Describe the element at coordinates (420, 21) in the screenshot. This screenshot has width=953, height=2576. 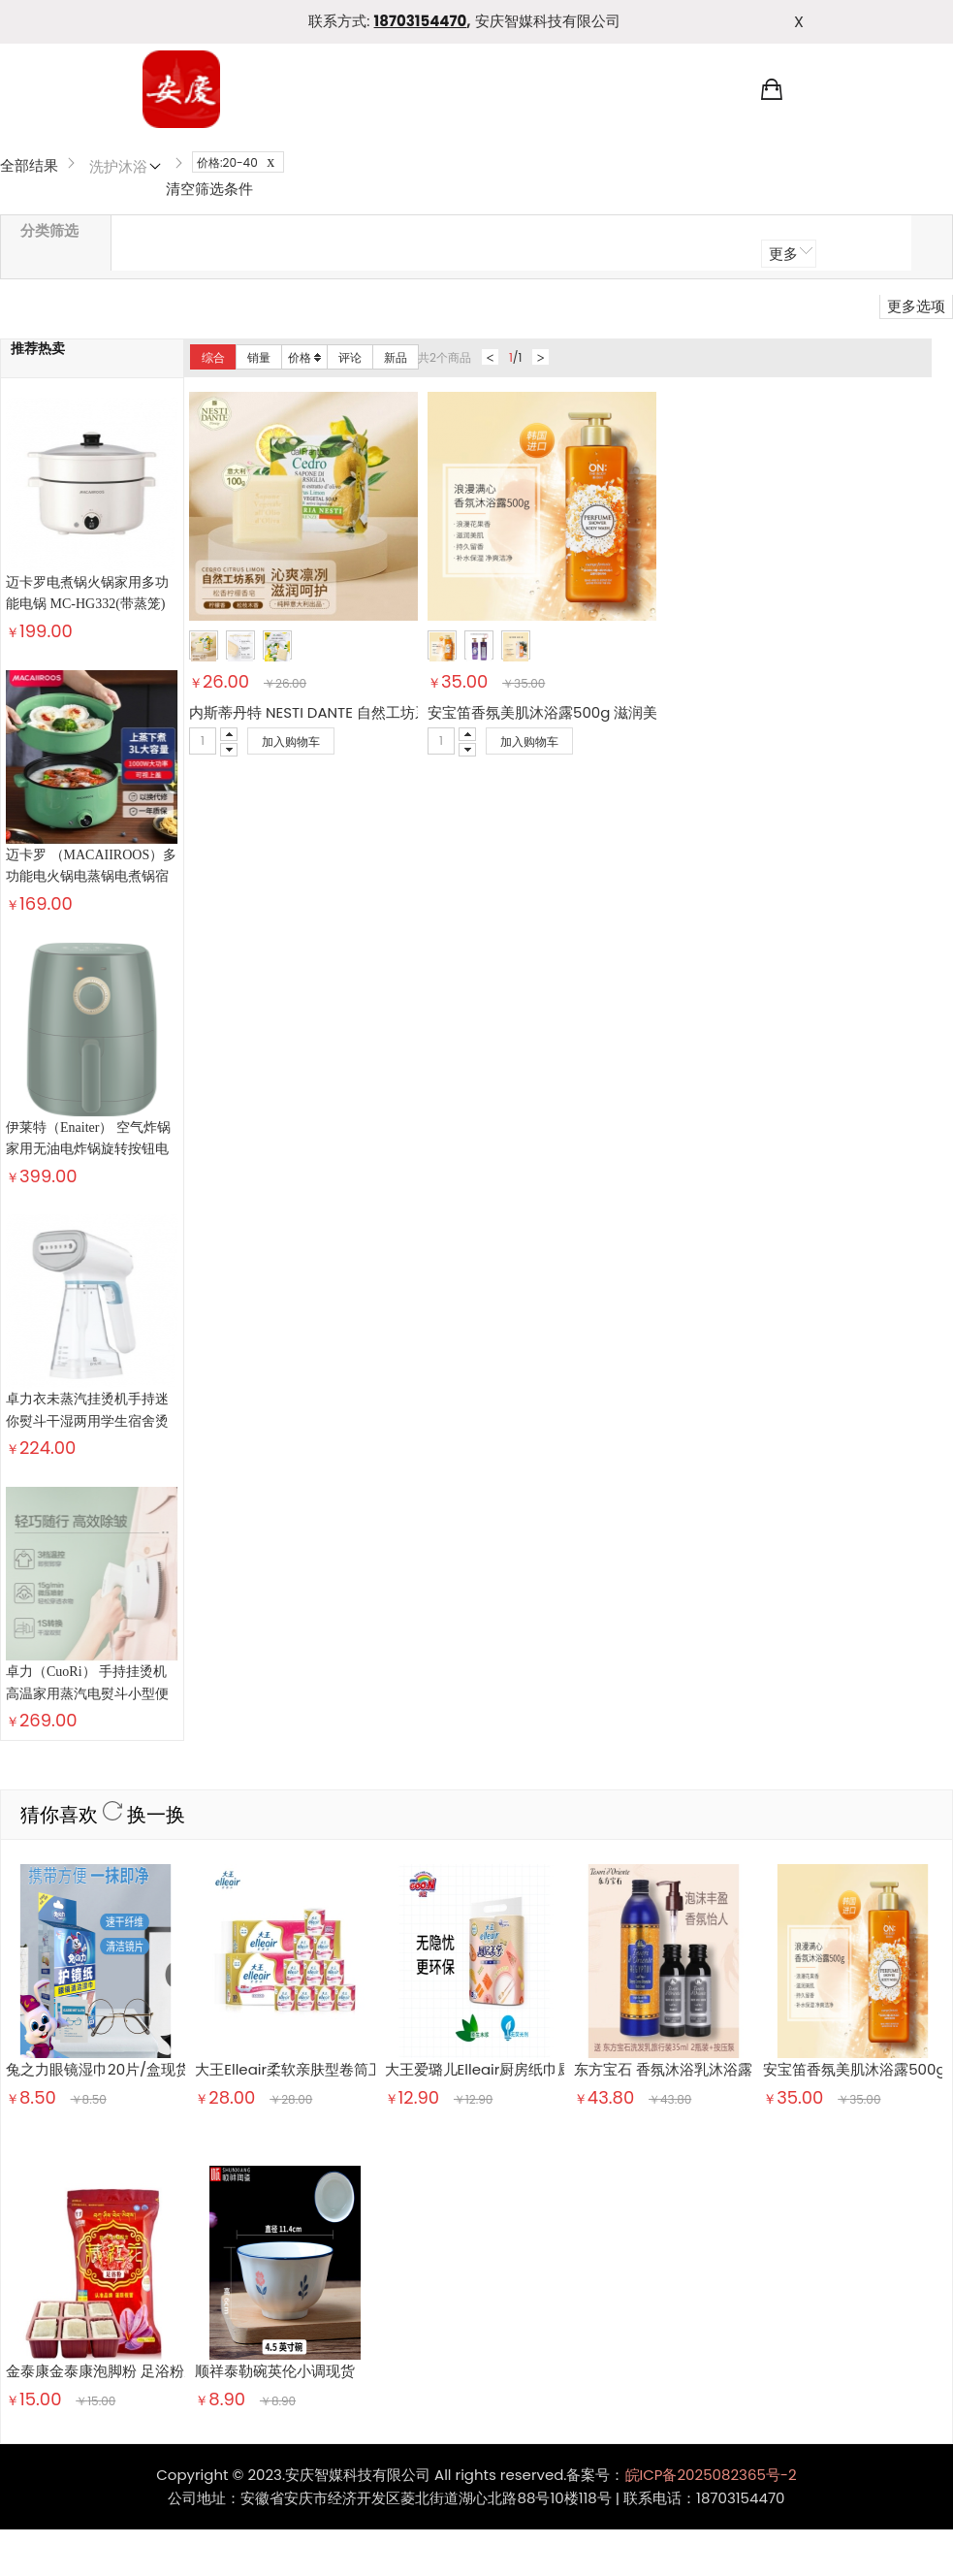
I see `18703154470` at that location.